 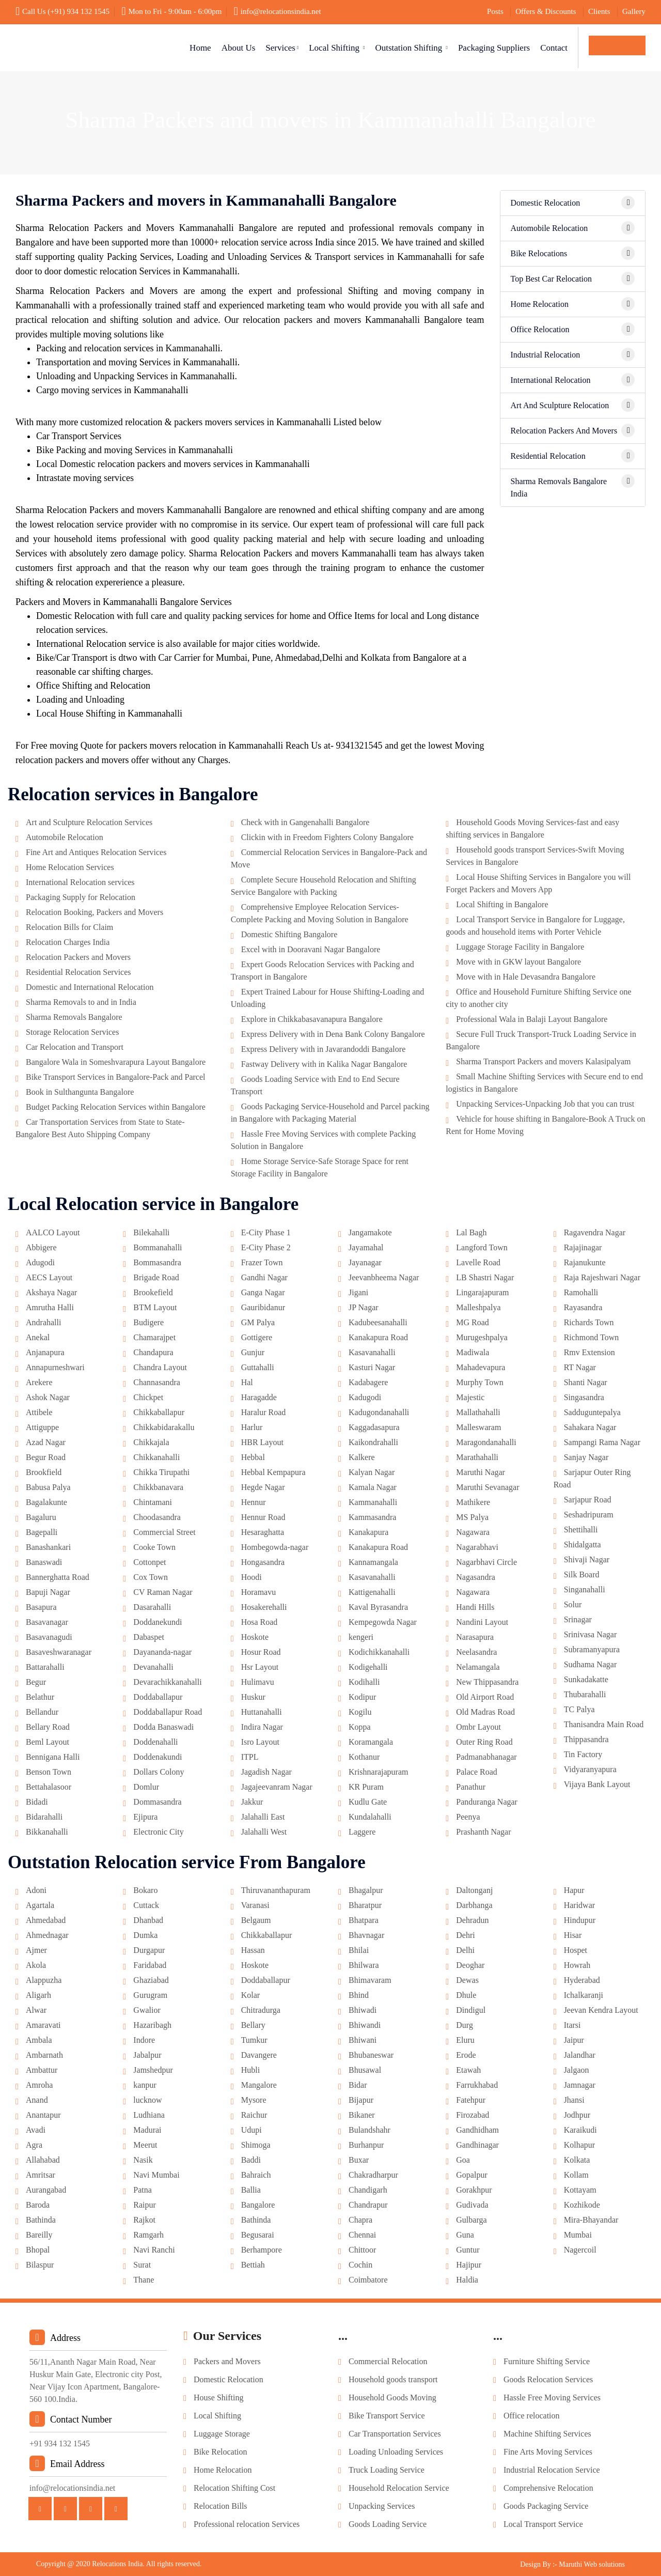 What do you see at coordinates (256, 1337) in the screenshot?
I see `Gottigere` at bounding box center [256, 1337].